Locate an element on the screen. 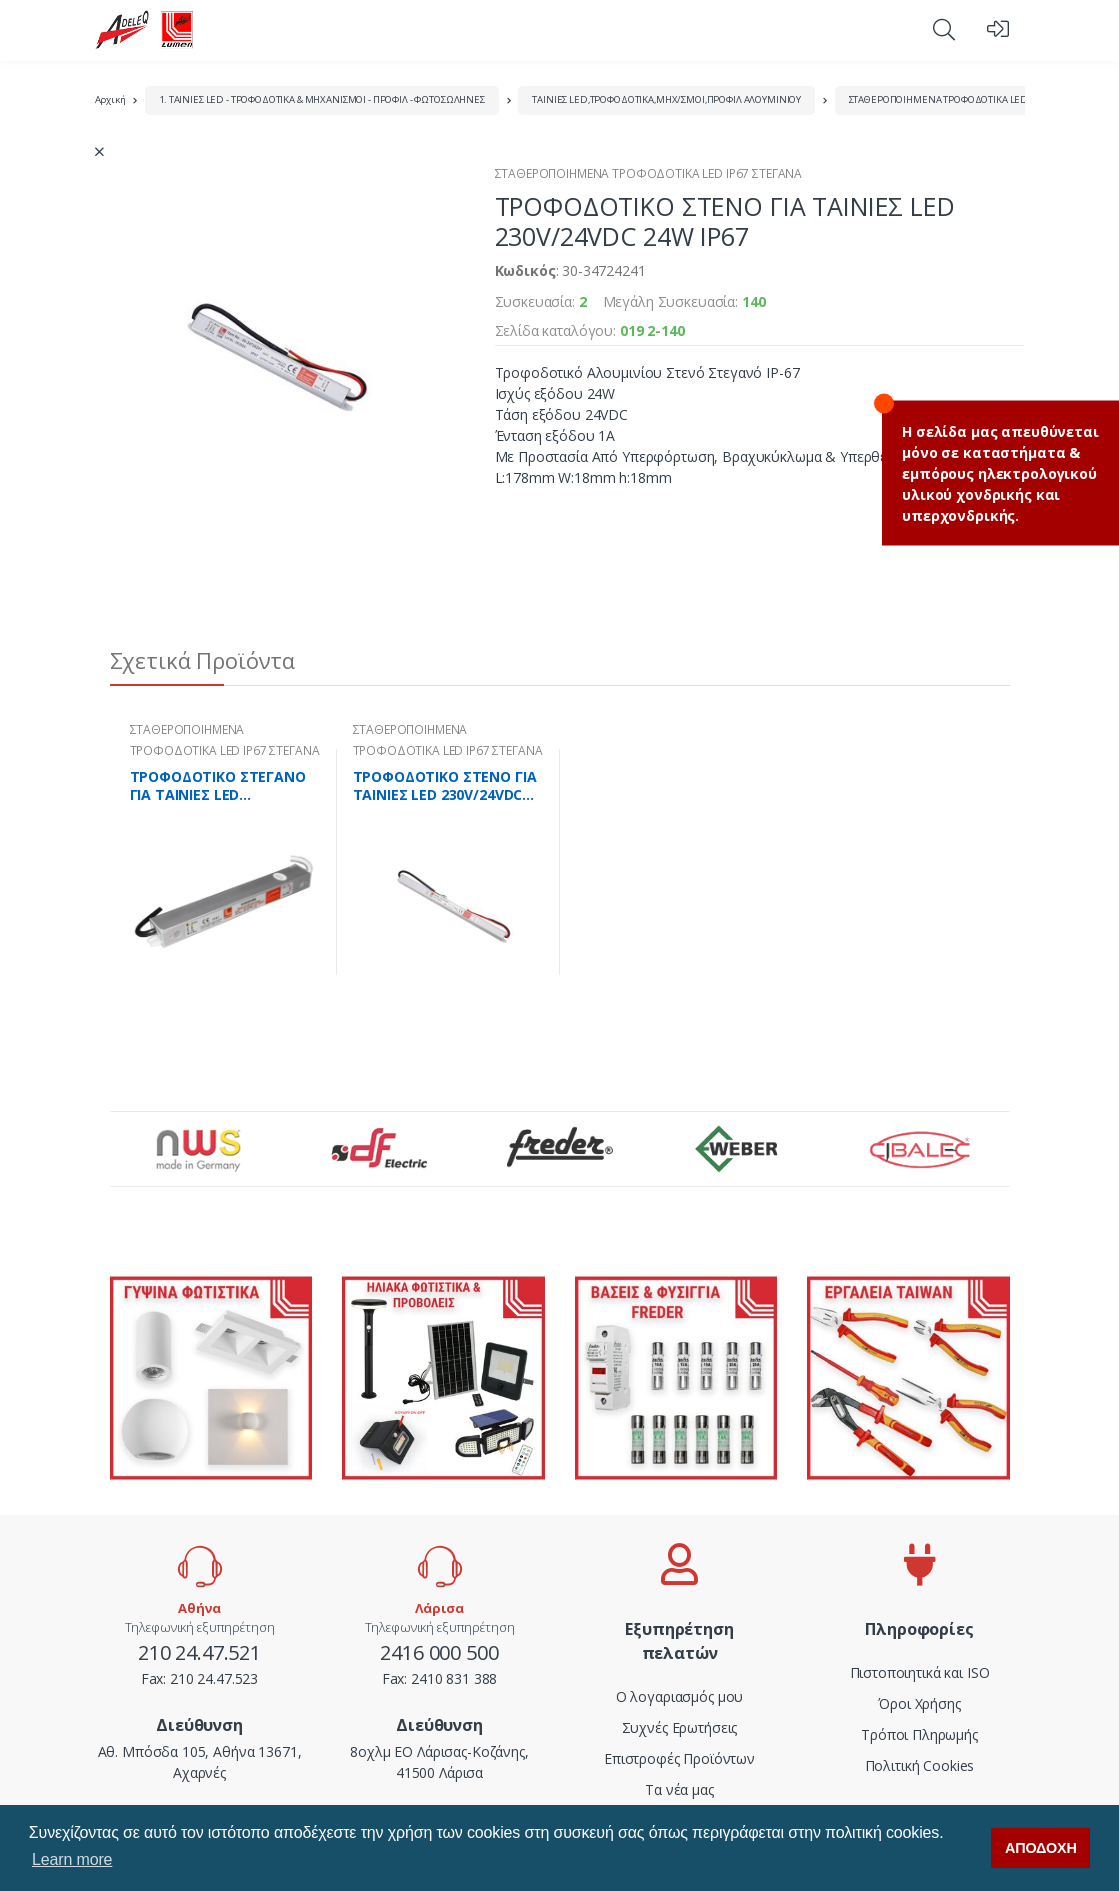  [adeleq] is located at coordinates (145, 30).